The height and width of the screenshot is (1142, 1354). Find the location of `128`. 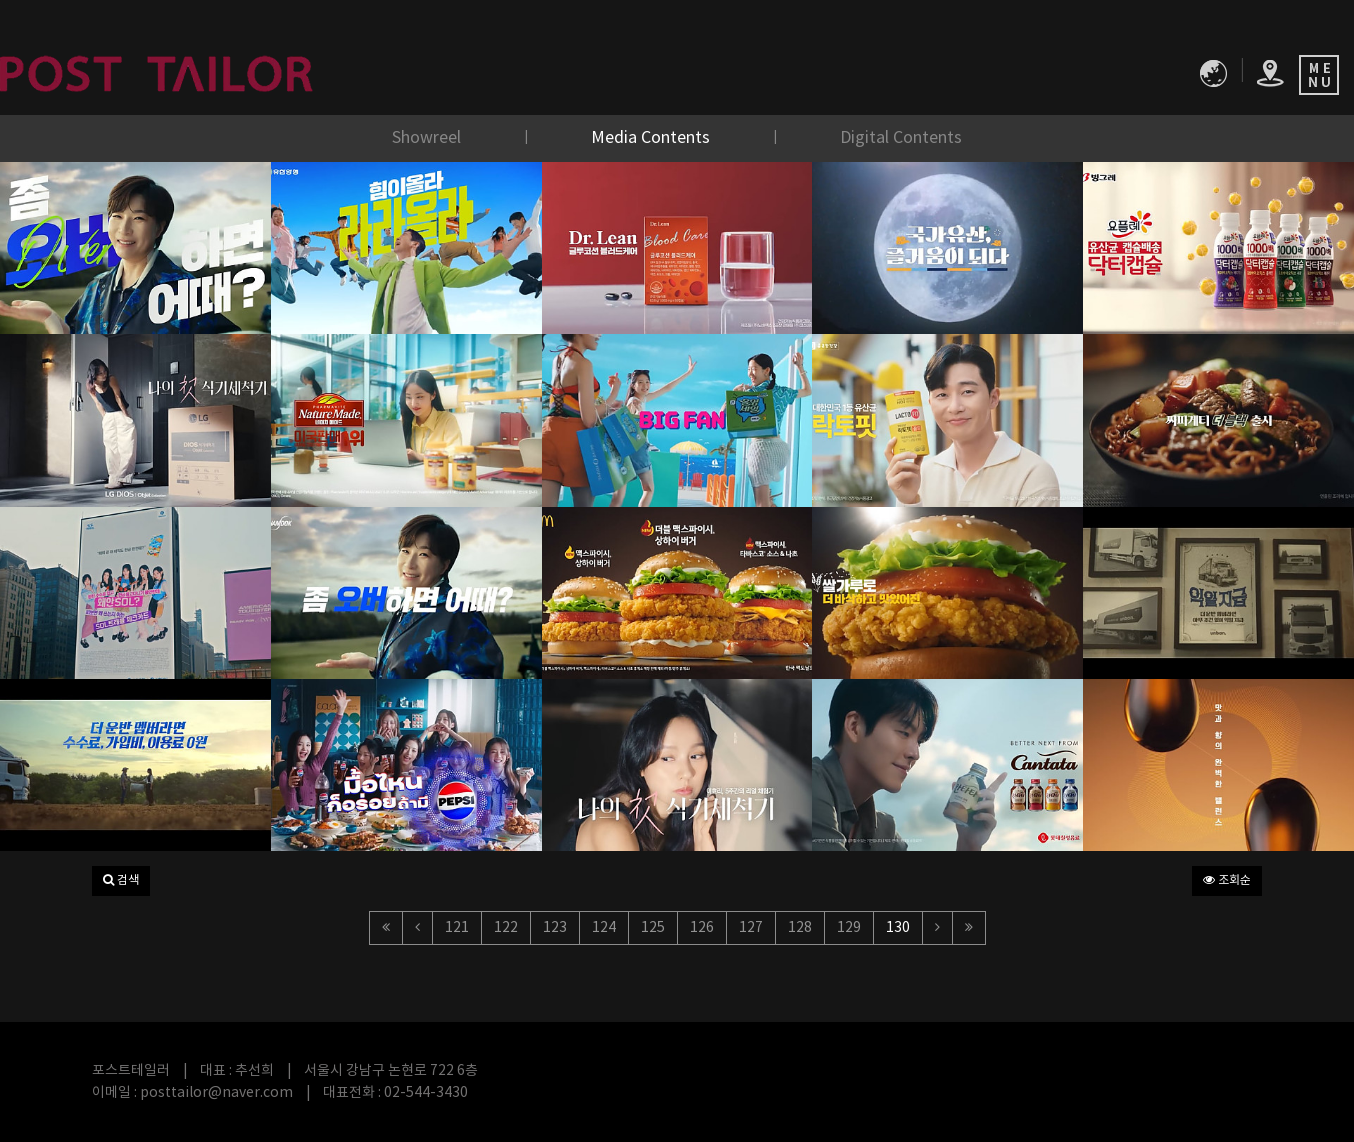

128 is located at coordinates (800, 928).